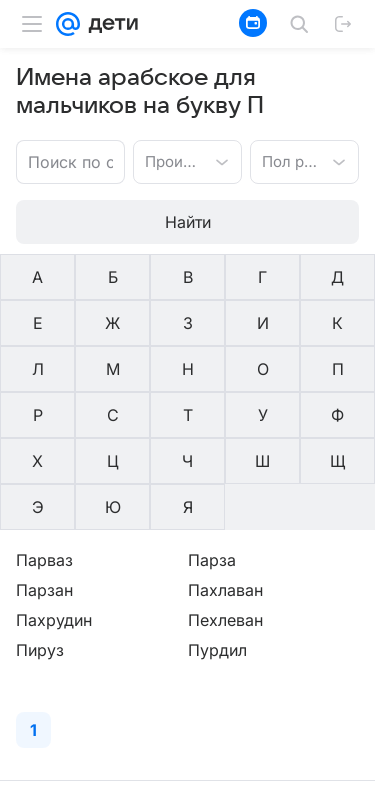 The height and width of the screenshot is (801, 375). Describe the element at coordinates (44, 590) in the screenshot. I see `Парзан` at that location.